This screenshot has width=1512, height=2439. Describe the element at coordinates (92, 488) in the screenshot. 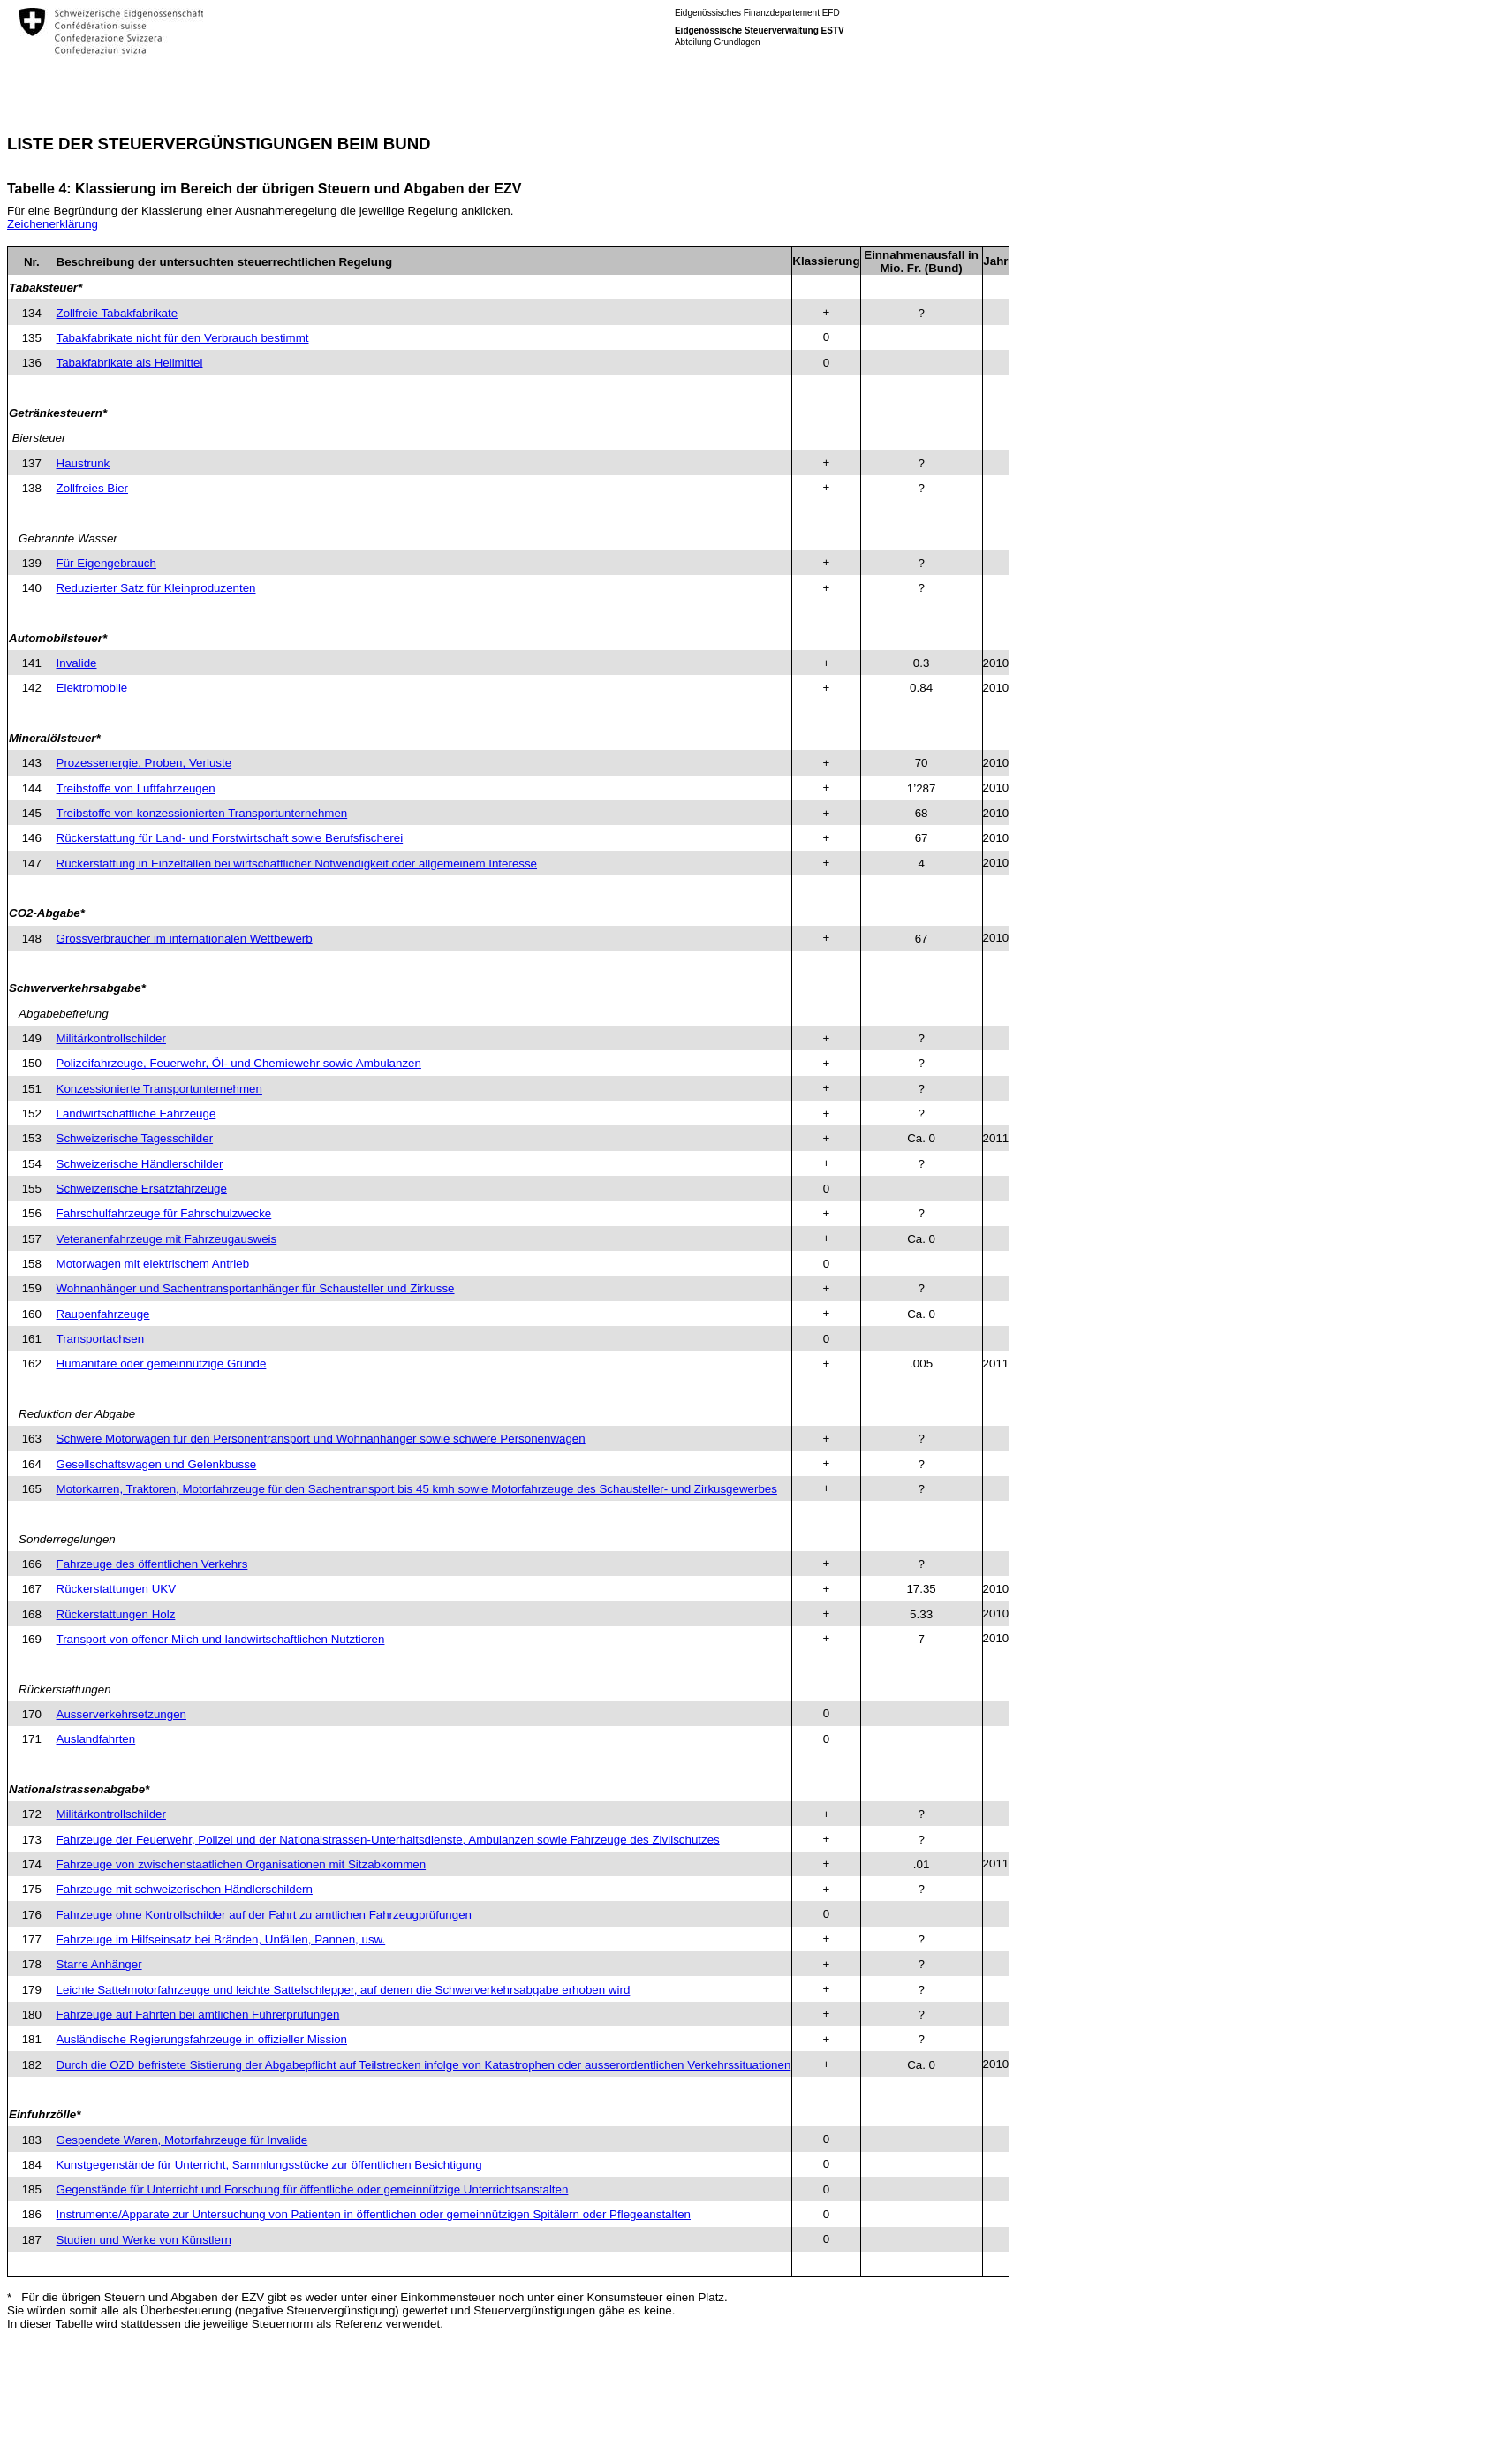

I see `Zollfreies Bier` at that location.